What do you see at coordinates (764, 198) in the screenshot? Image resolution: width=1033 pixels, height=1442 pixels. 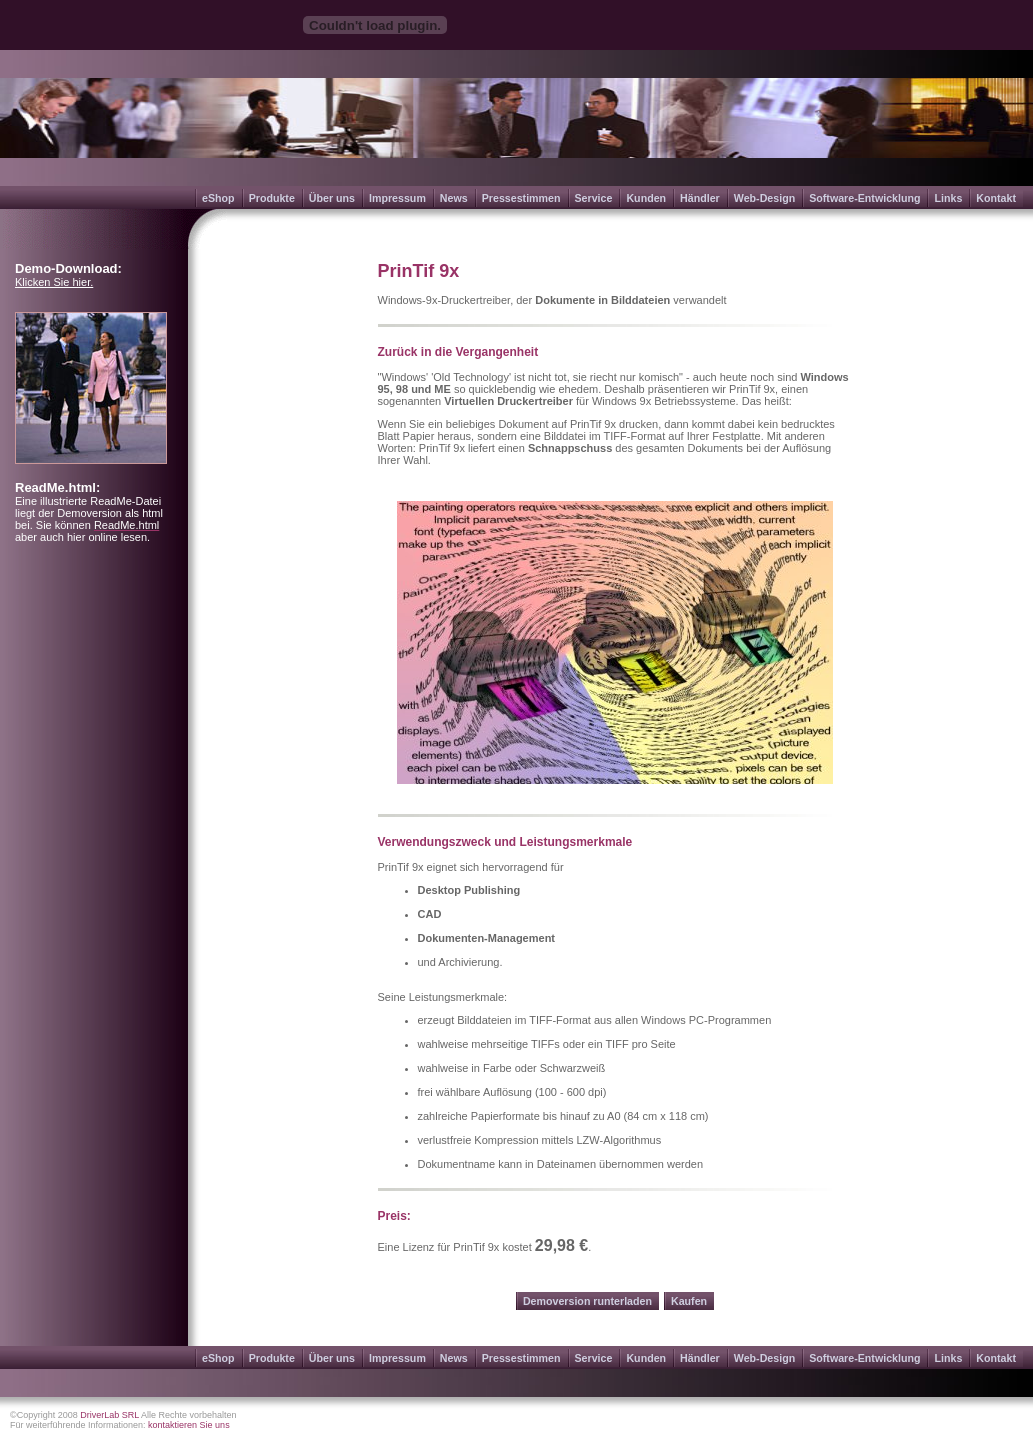 I see `Web-Design` at bounding box center [764, 198].